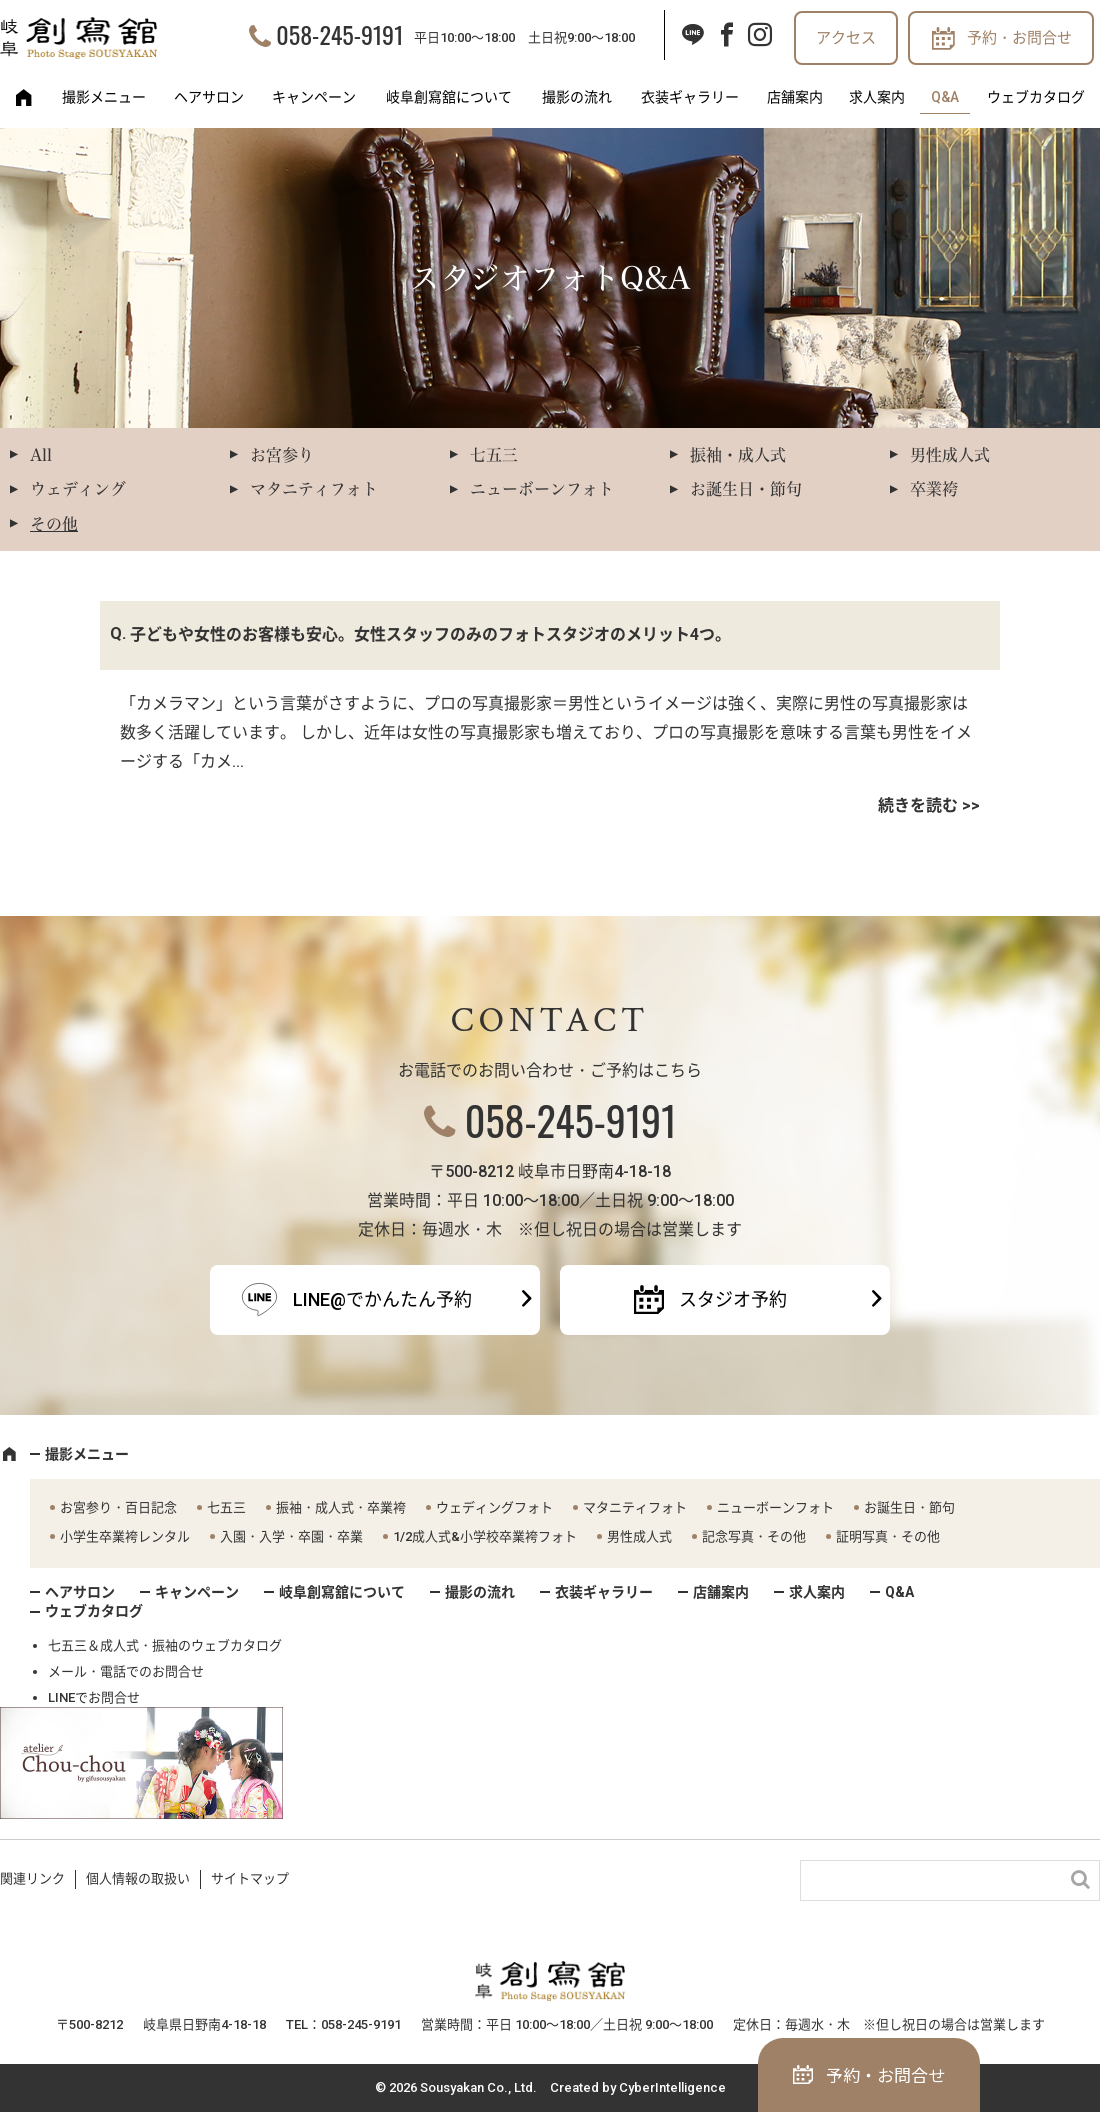  Describe the element at coordinates (672, 2087) in the screenshot. I see `CyberIntelligence` at that location.